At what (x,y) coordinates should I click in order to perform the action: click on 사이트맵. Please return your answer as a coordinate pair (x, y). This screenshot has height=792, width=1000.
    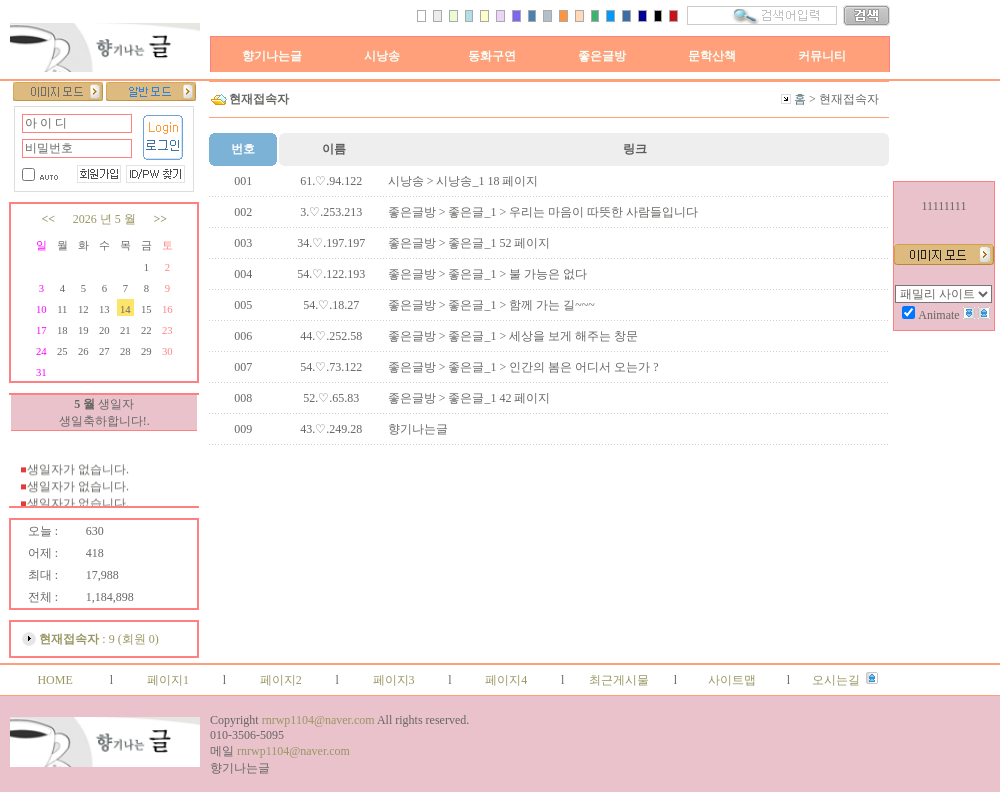
    Looking at the image, I should click on (732, 680).